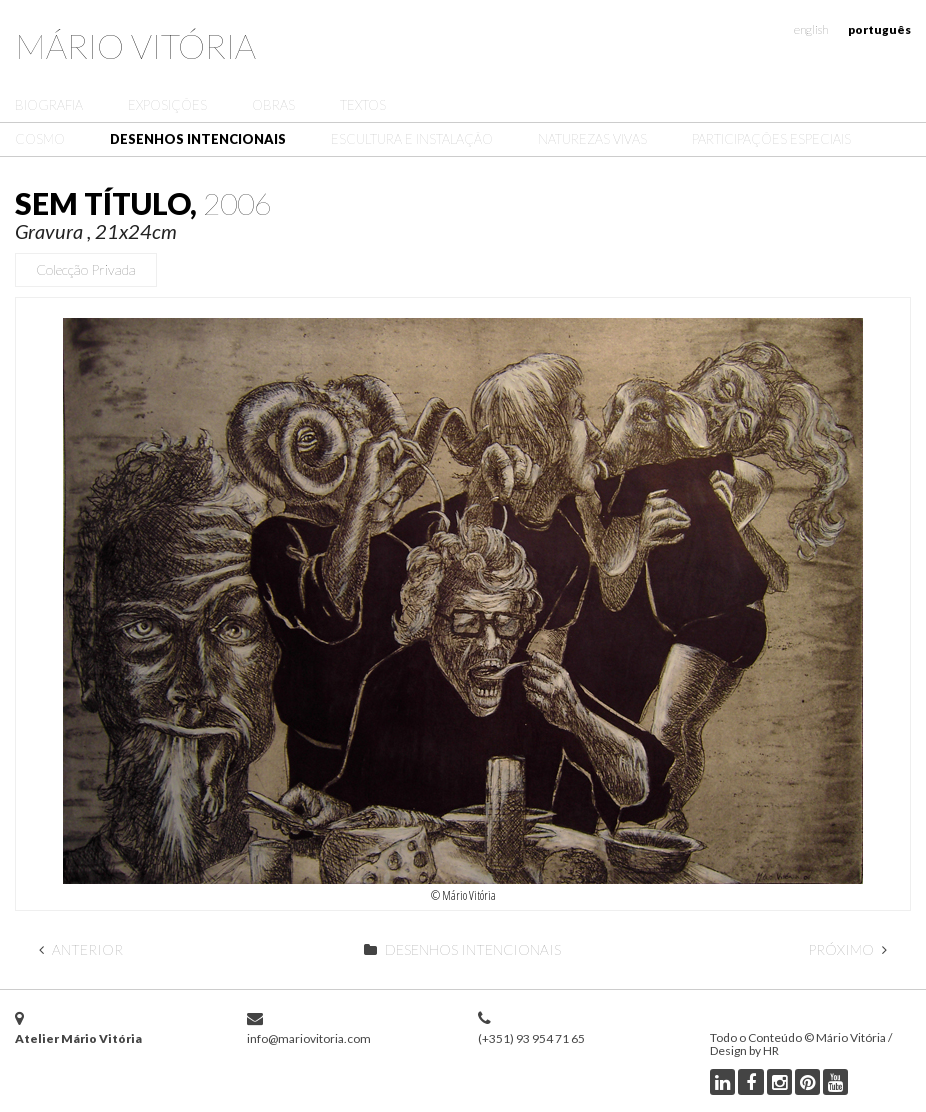 The width and height of the screenshot is (926, 1112). Describe the element at coordinates (198, 139) in the screenshot. I see `Desenhos Intencionais` at that location.